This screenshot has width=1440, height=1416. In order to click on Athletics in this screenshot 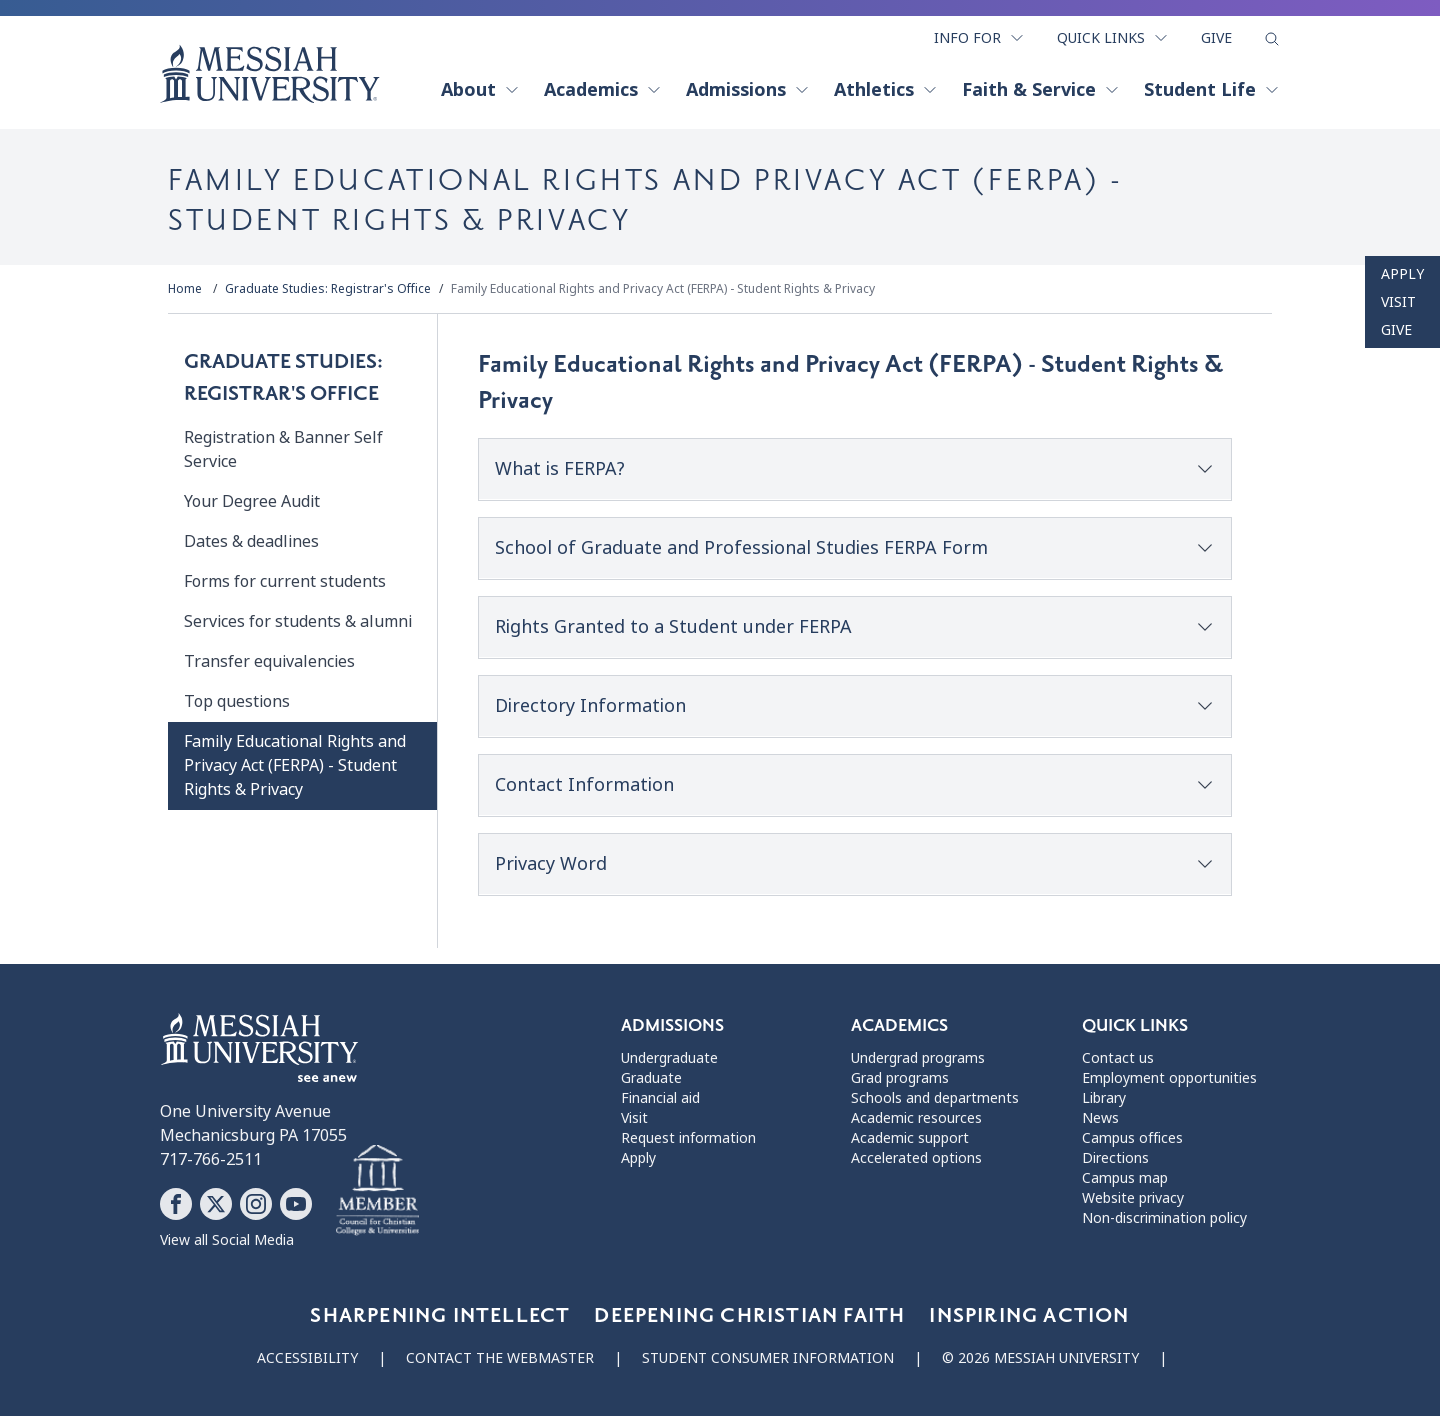, I will do `click(886, 90)`.